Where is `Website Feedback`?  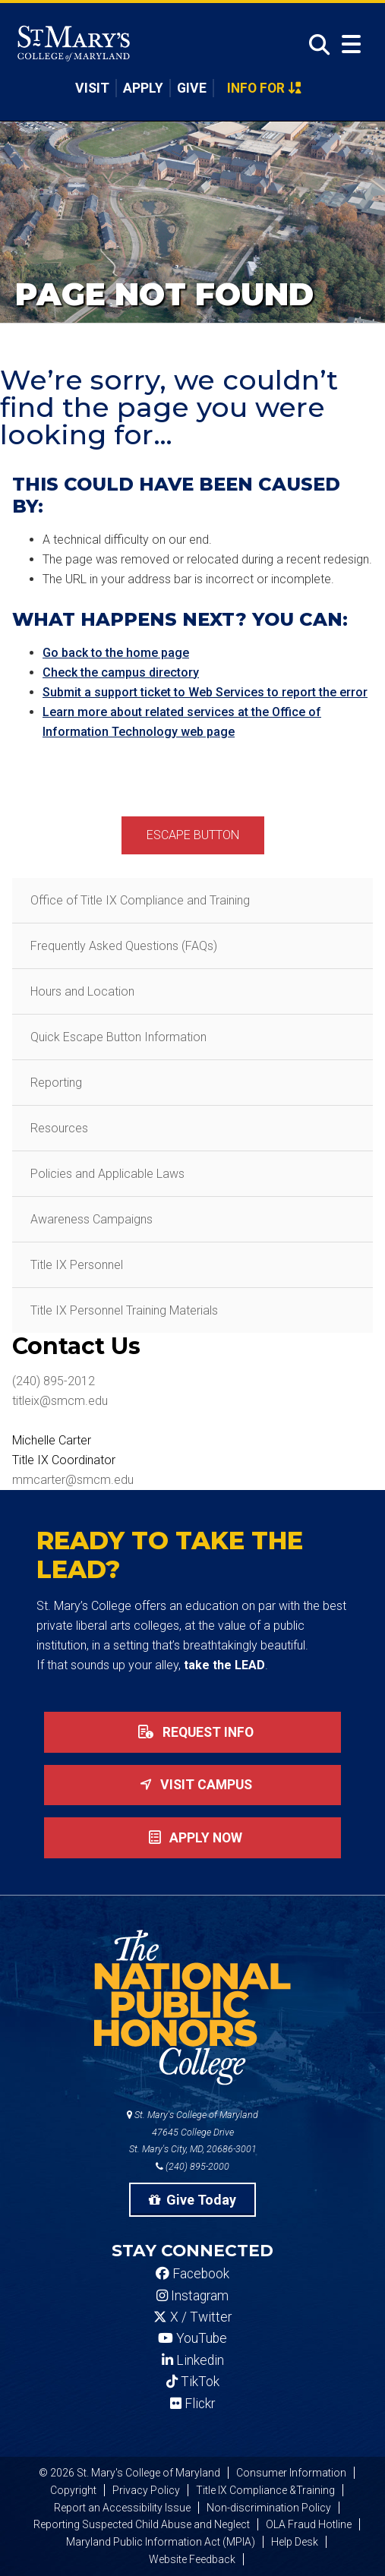
Website Feedback is located at coordinates (192, 2559).